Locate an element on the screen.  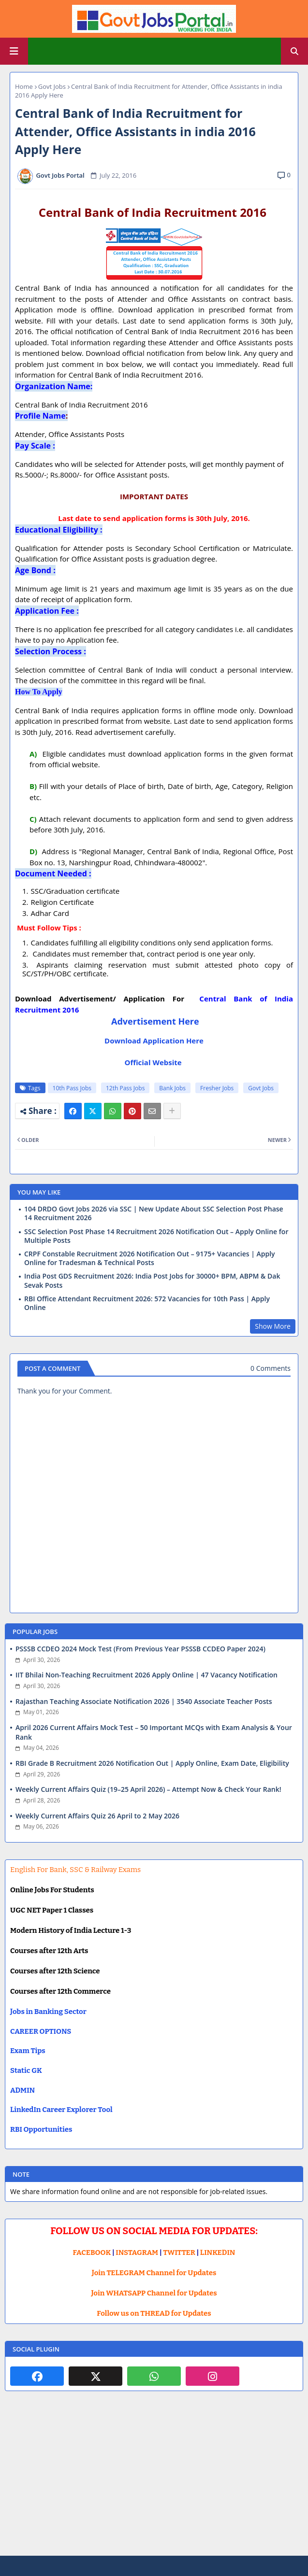
English For Bank, SSC & Railway Exams is located at coordinates (75, 1869).